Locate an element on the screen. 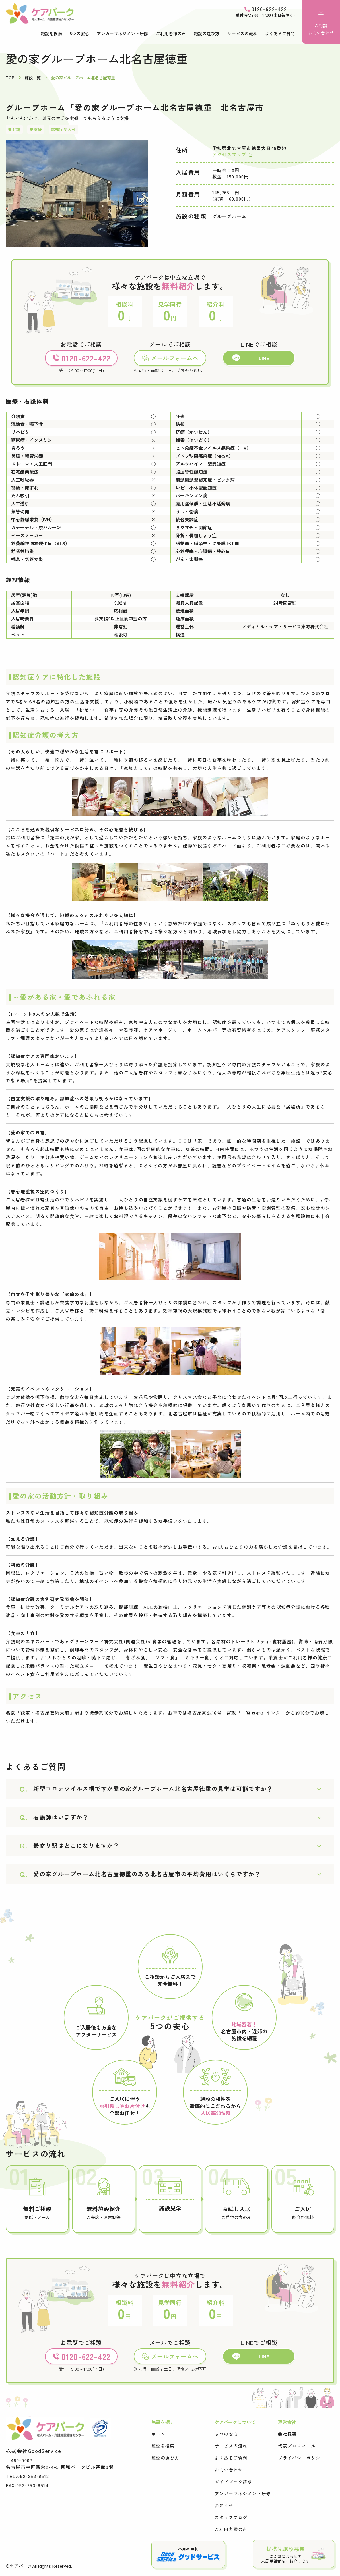 The image size is (340, 2576). 要介護 is located at coordinates (14, 129).